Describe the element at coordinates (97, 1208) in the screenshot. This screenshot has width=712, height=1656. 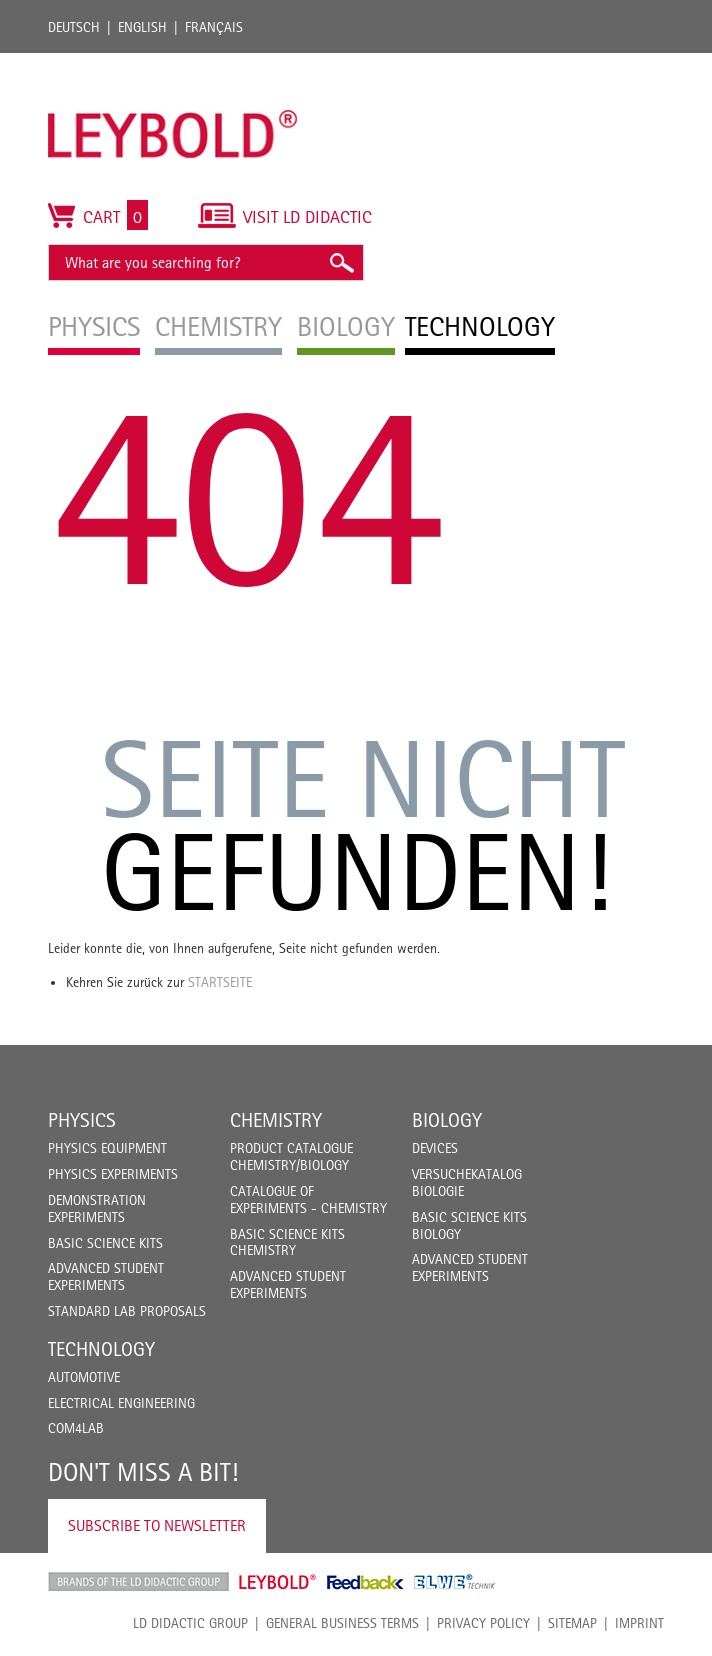
I see `Demonstration Experiments` at that location.